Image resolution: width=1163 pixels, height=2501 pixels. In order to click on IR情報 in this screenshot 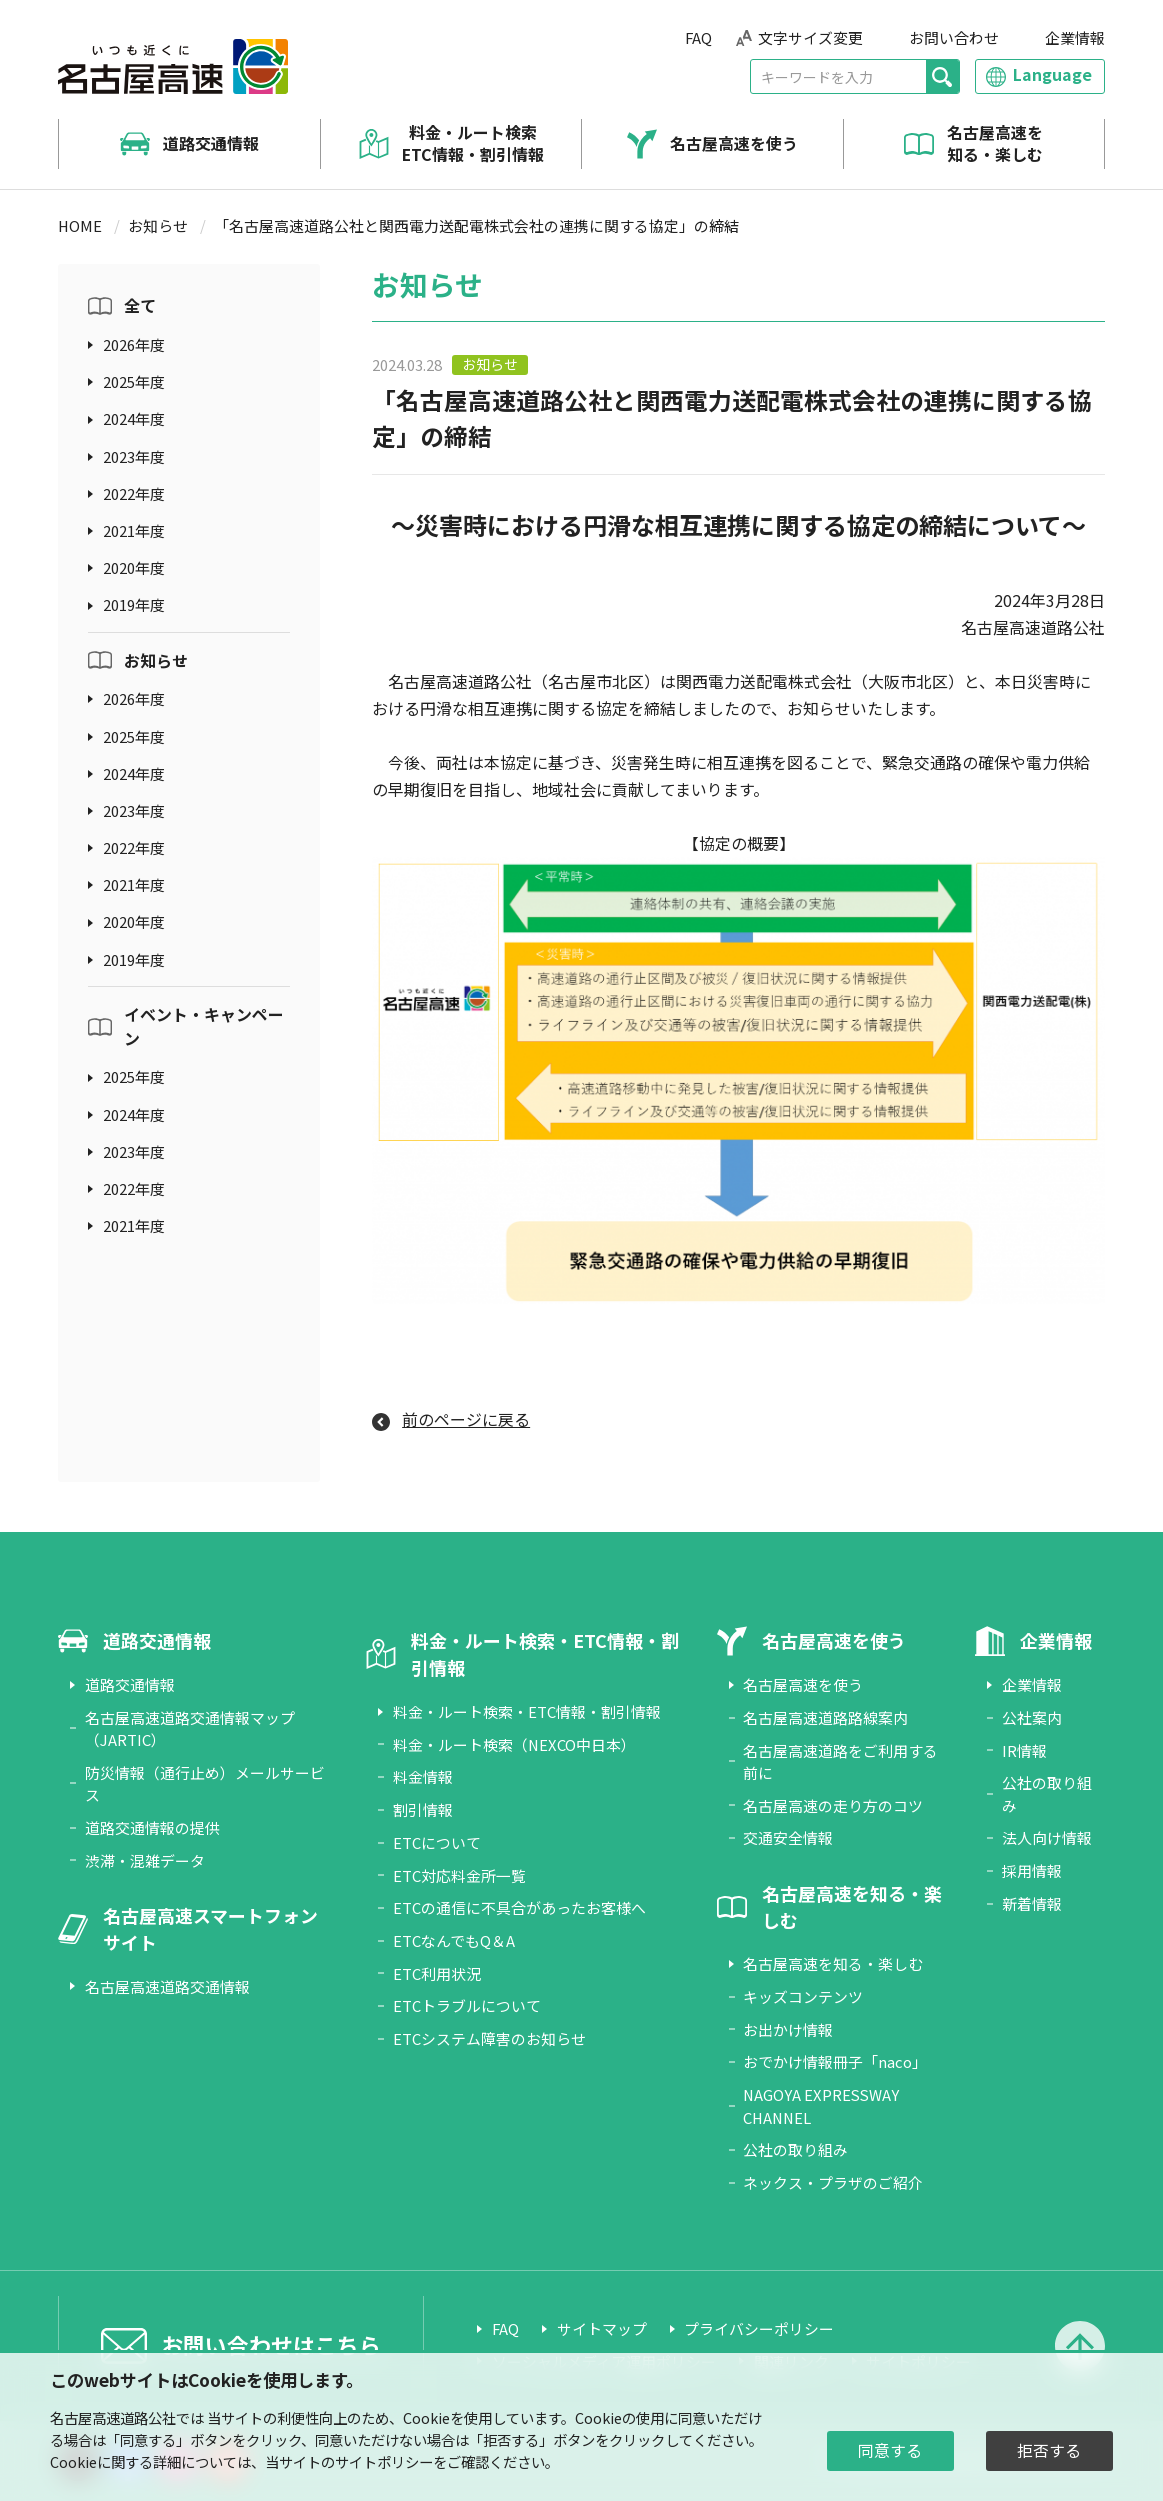, I will do `click(1024, 1750)`.